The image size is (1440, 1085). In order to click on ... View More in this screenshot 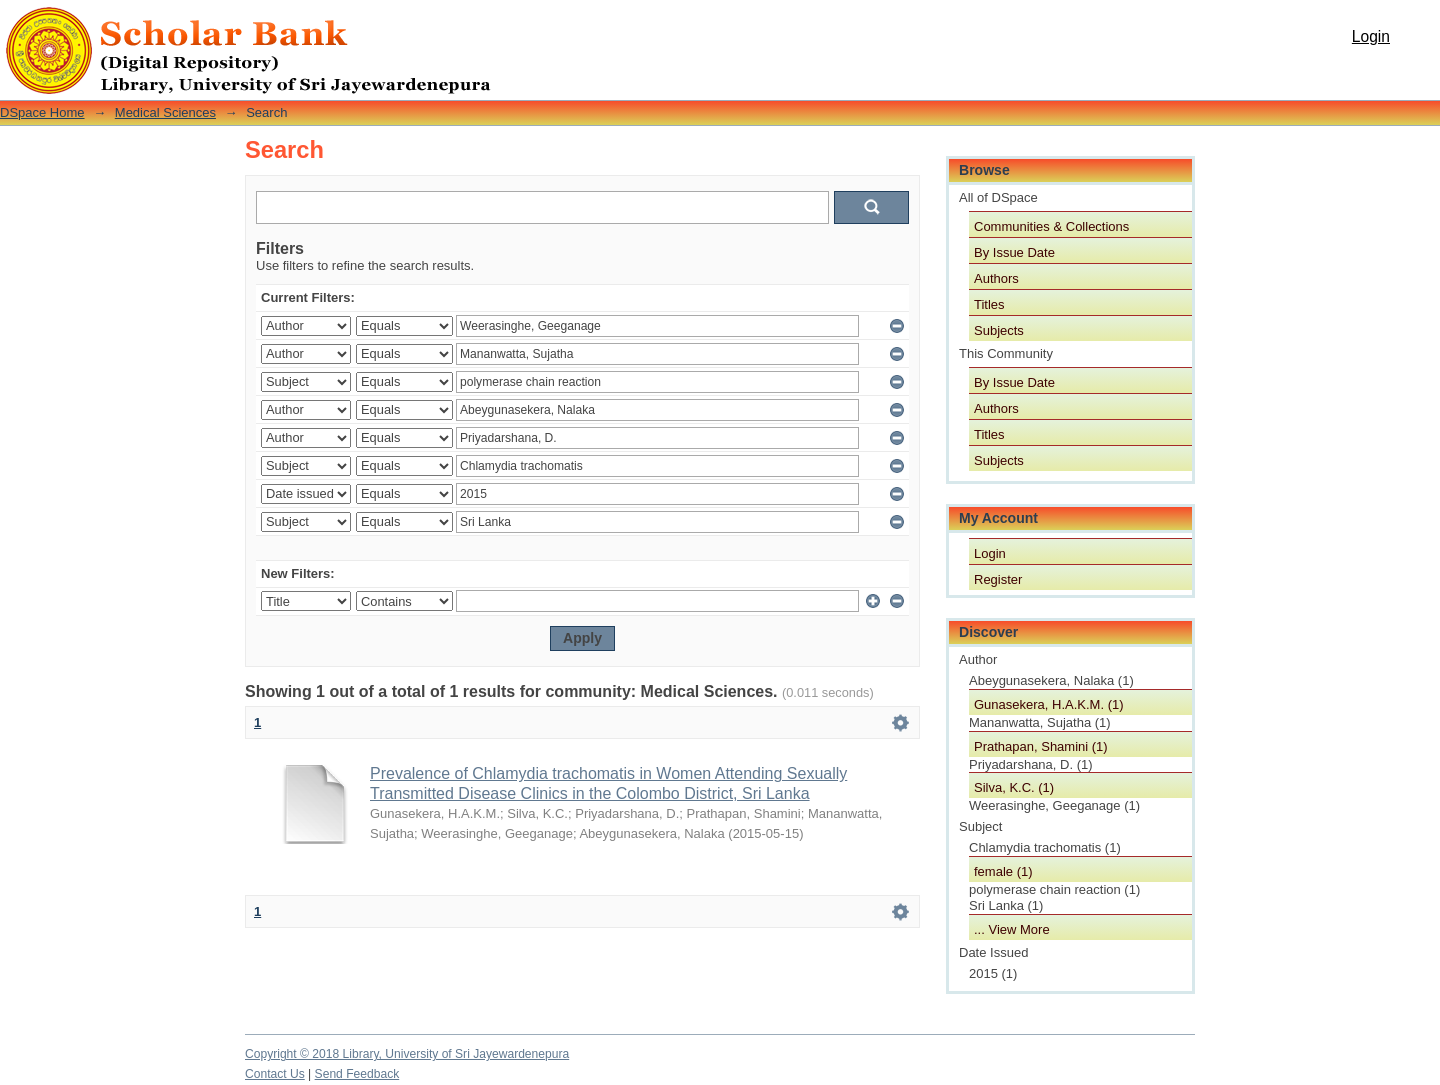, I will do `click(1012, 929)`.